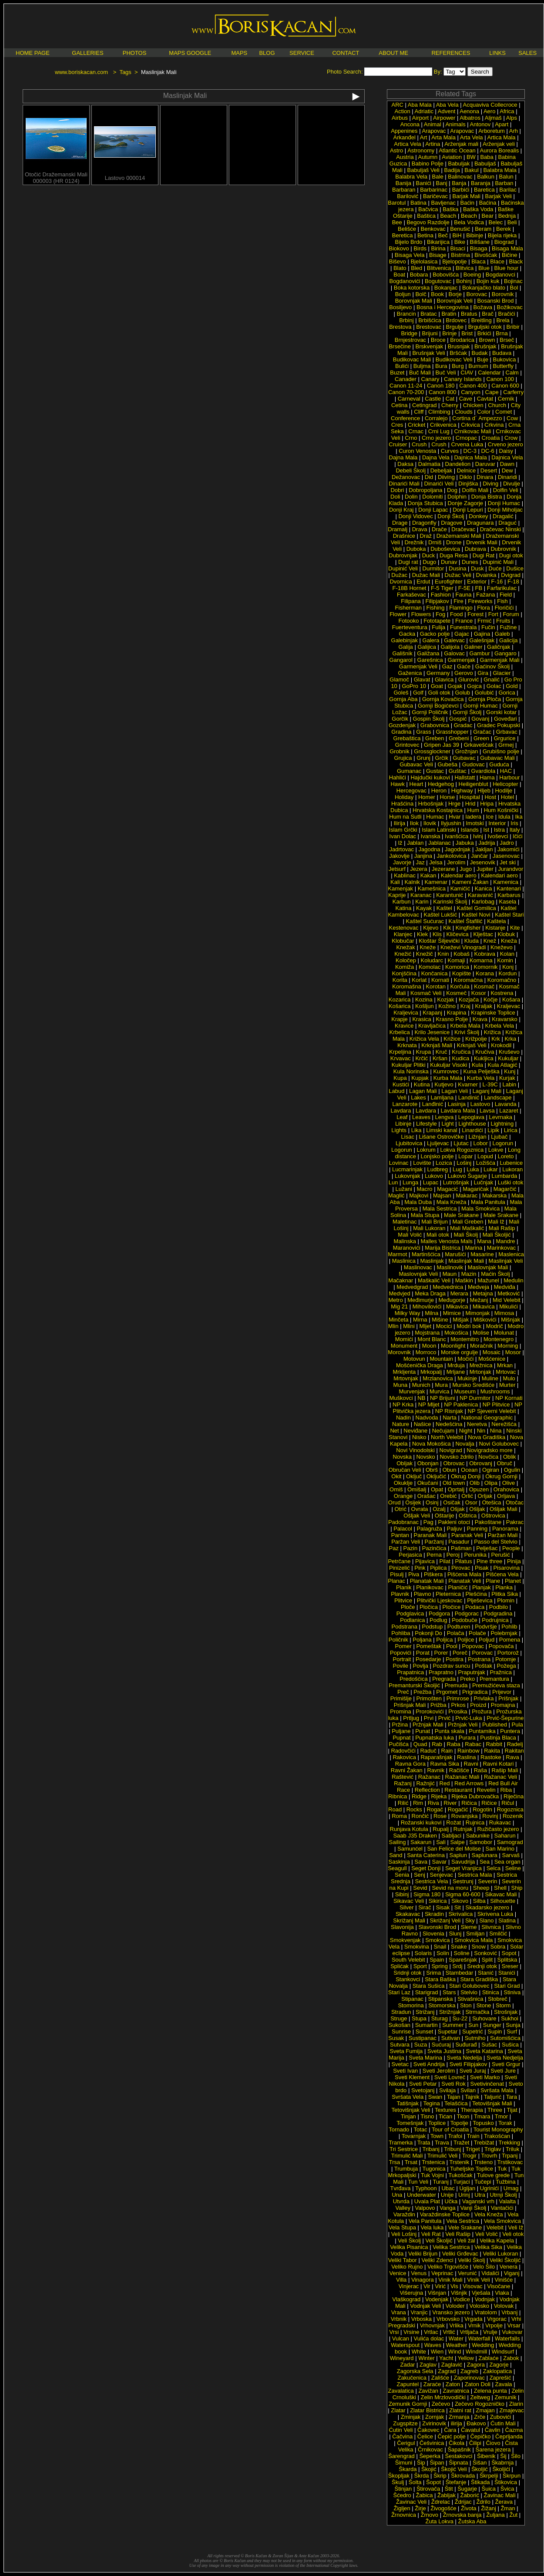 The width and height of the screenshot is (544, 2576). I want to click on Sea, so click(485, 1861).